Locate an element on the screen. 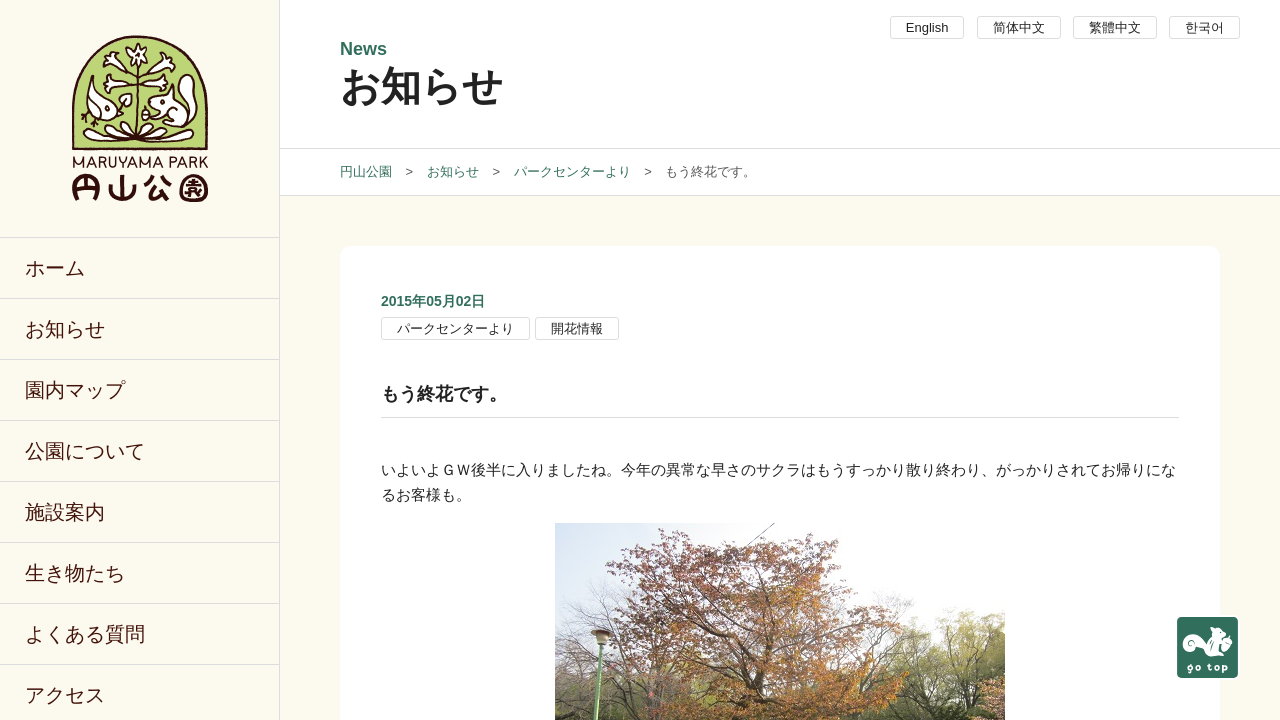  施設案内 is located at coordinates (65, 512).